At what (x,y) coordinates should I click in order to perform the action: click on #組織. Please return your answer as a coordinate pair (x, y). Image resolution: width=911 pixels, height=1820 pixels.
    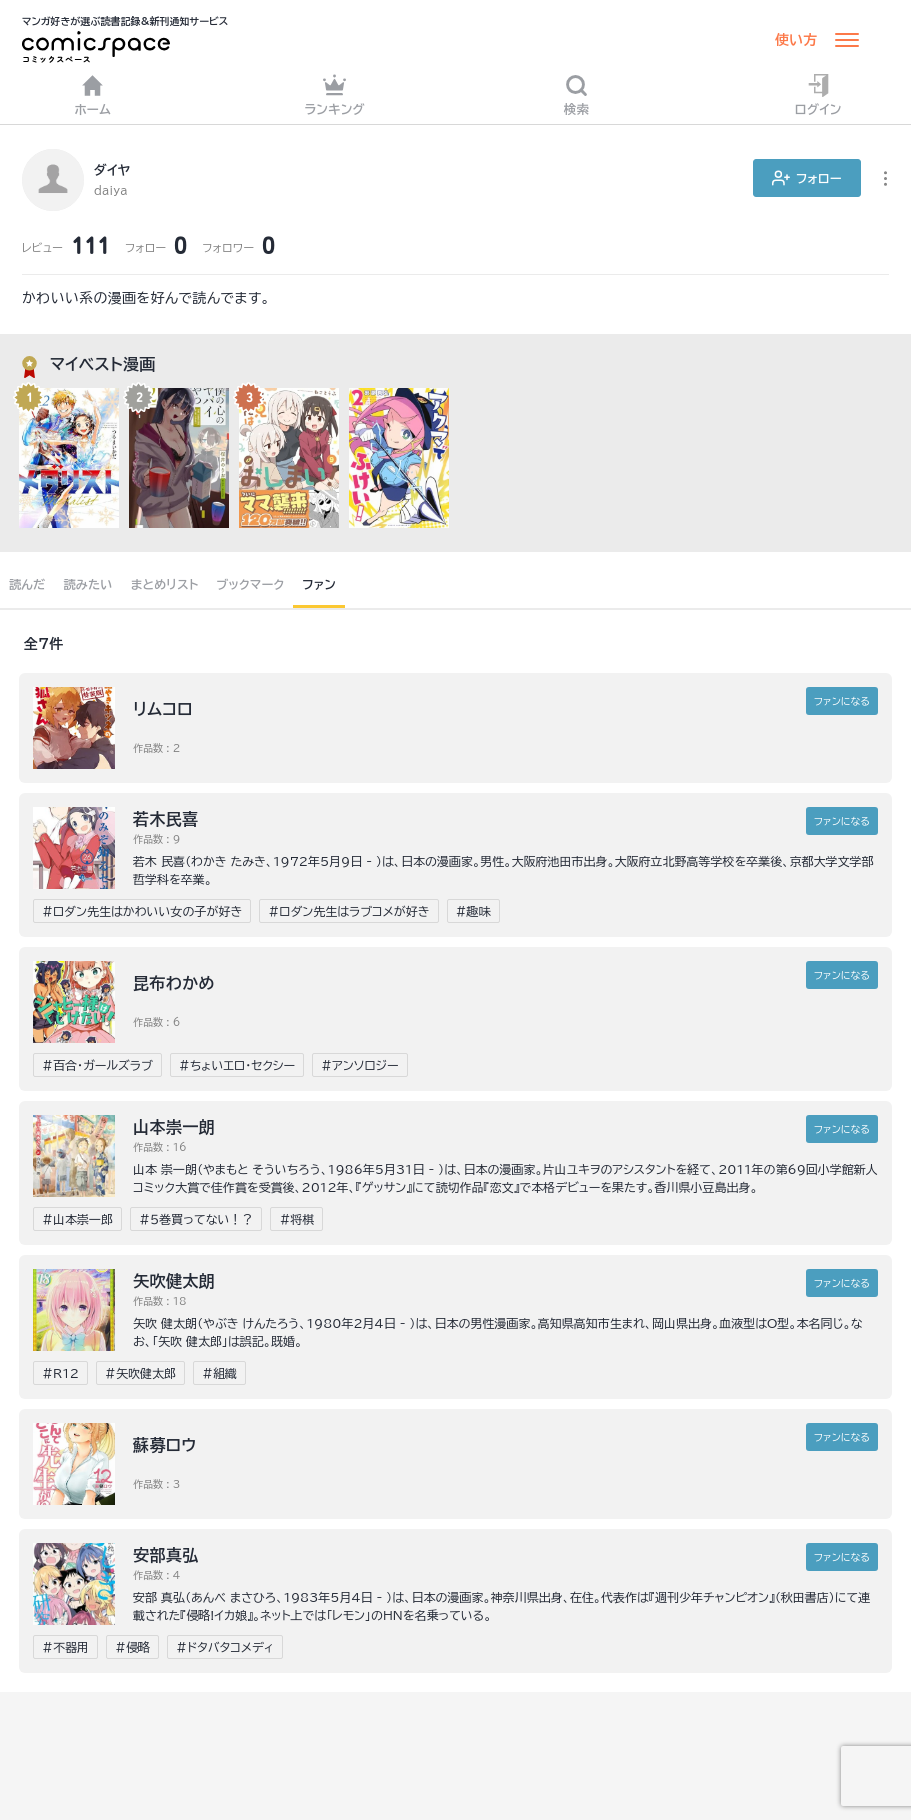
    Looking at the image, I should click on (219, 1373).